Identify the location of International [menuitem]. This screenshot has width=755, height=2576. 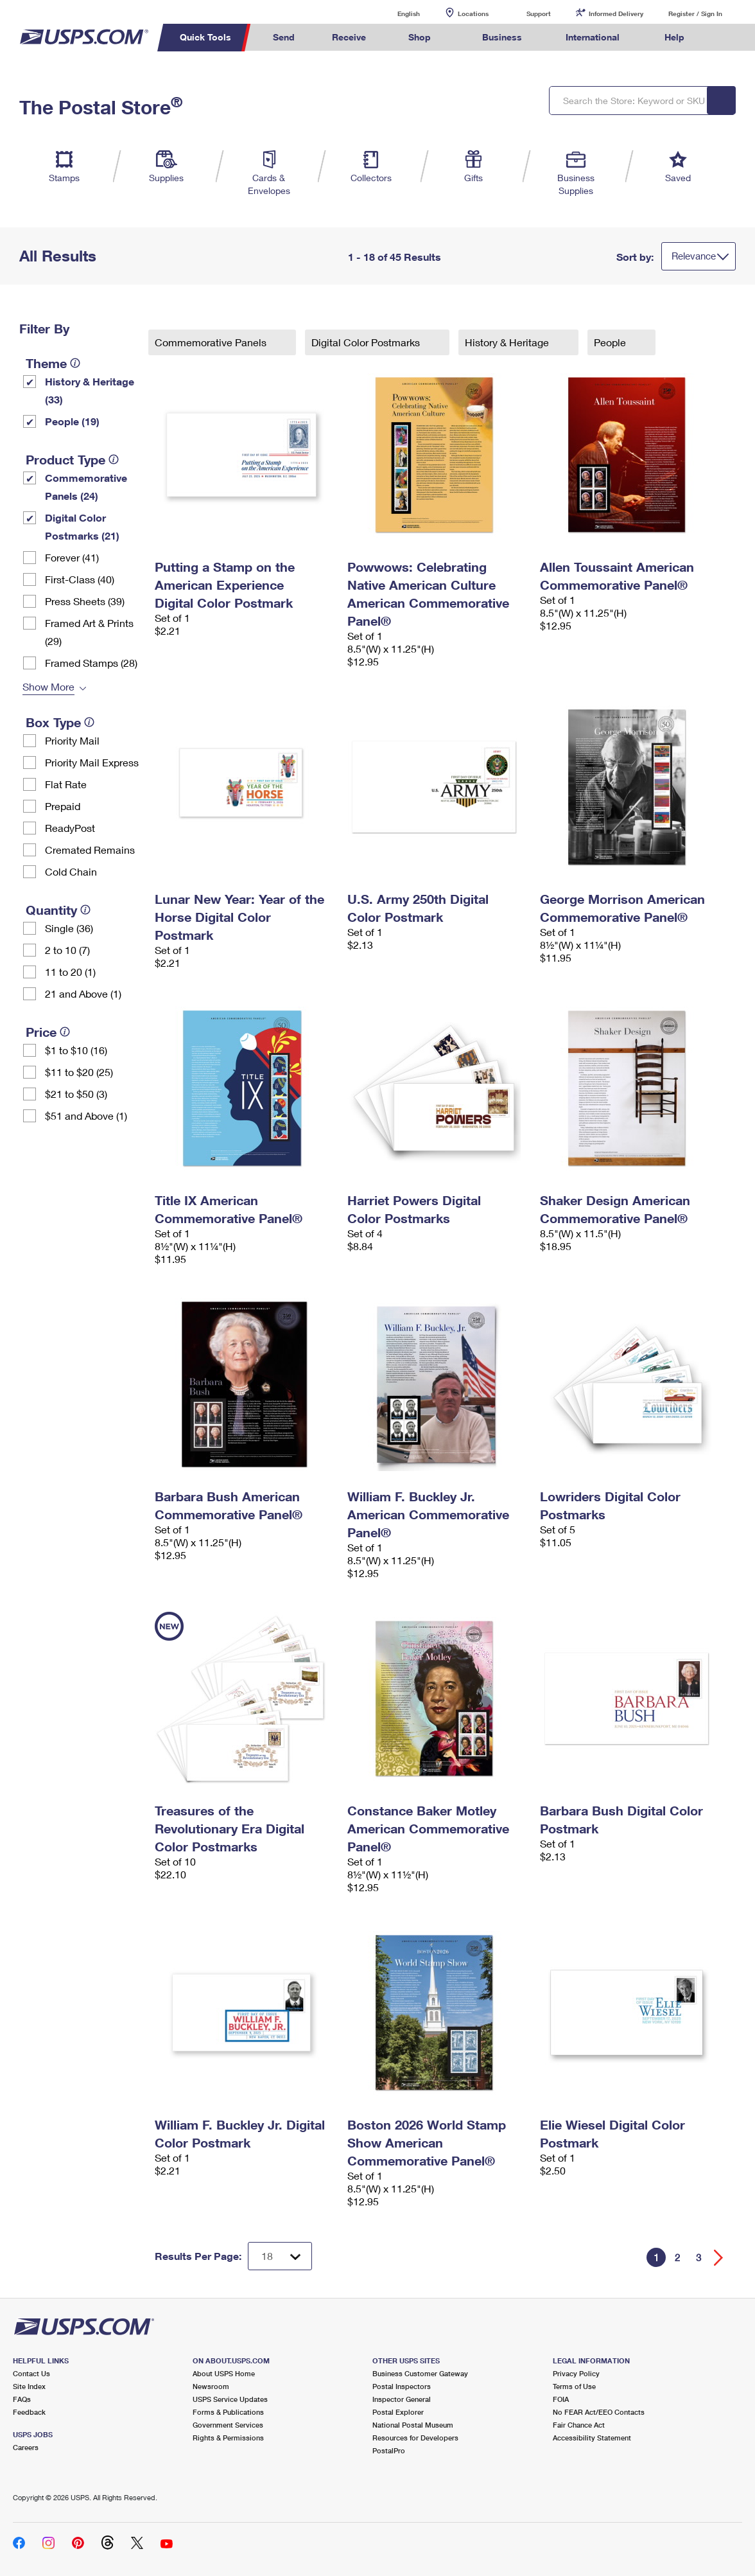
(593, 36).